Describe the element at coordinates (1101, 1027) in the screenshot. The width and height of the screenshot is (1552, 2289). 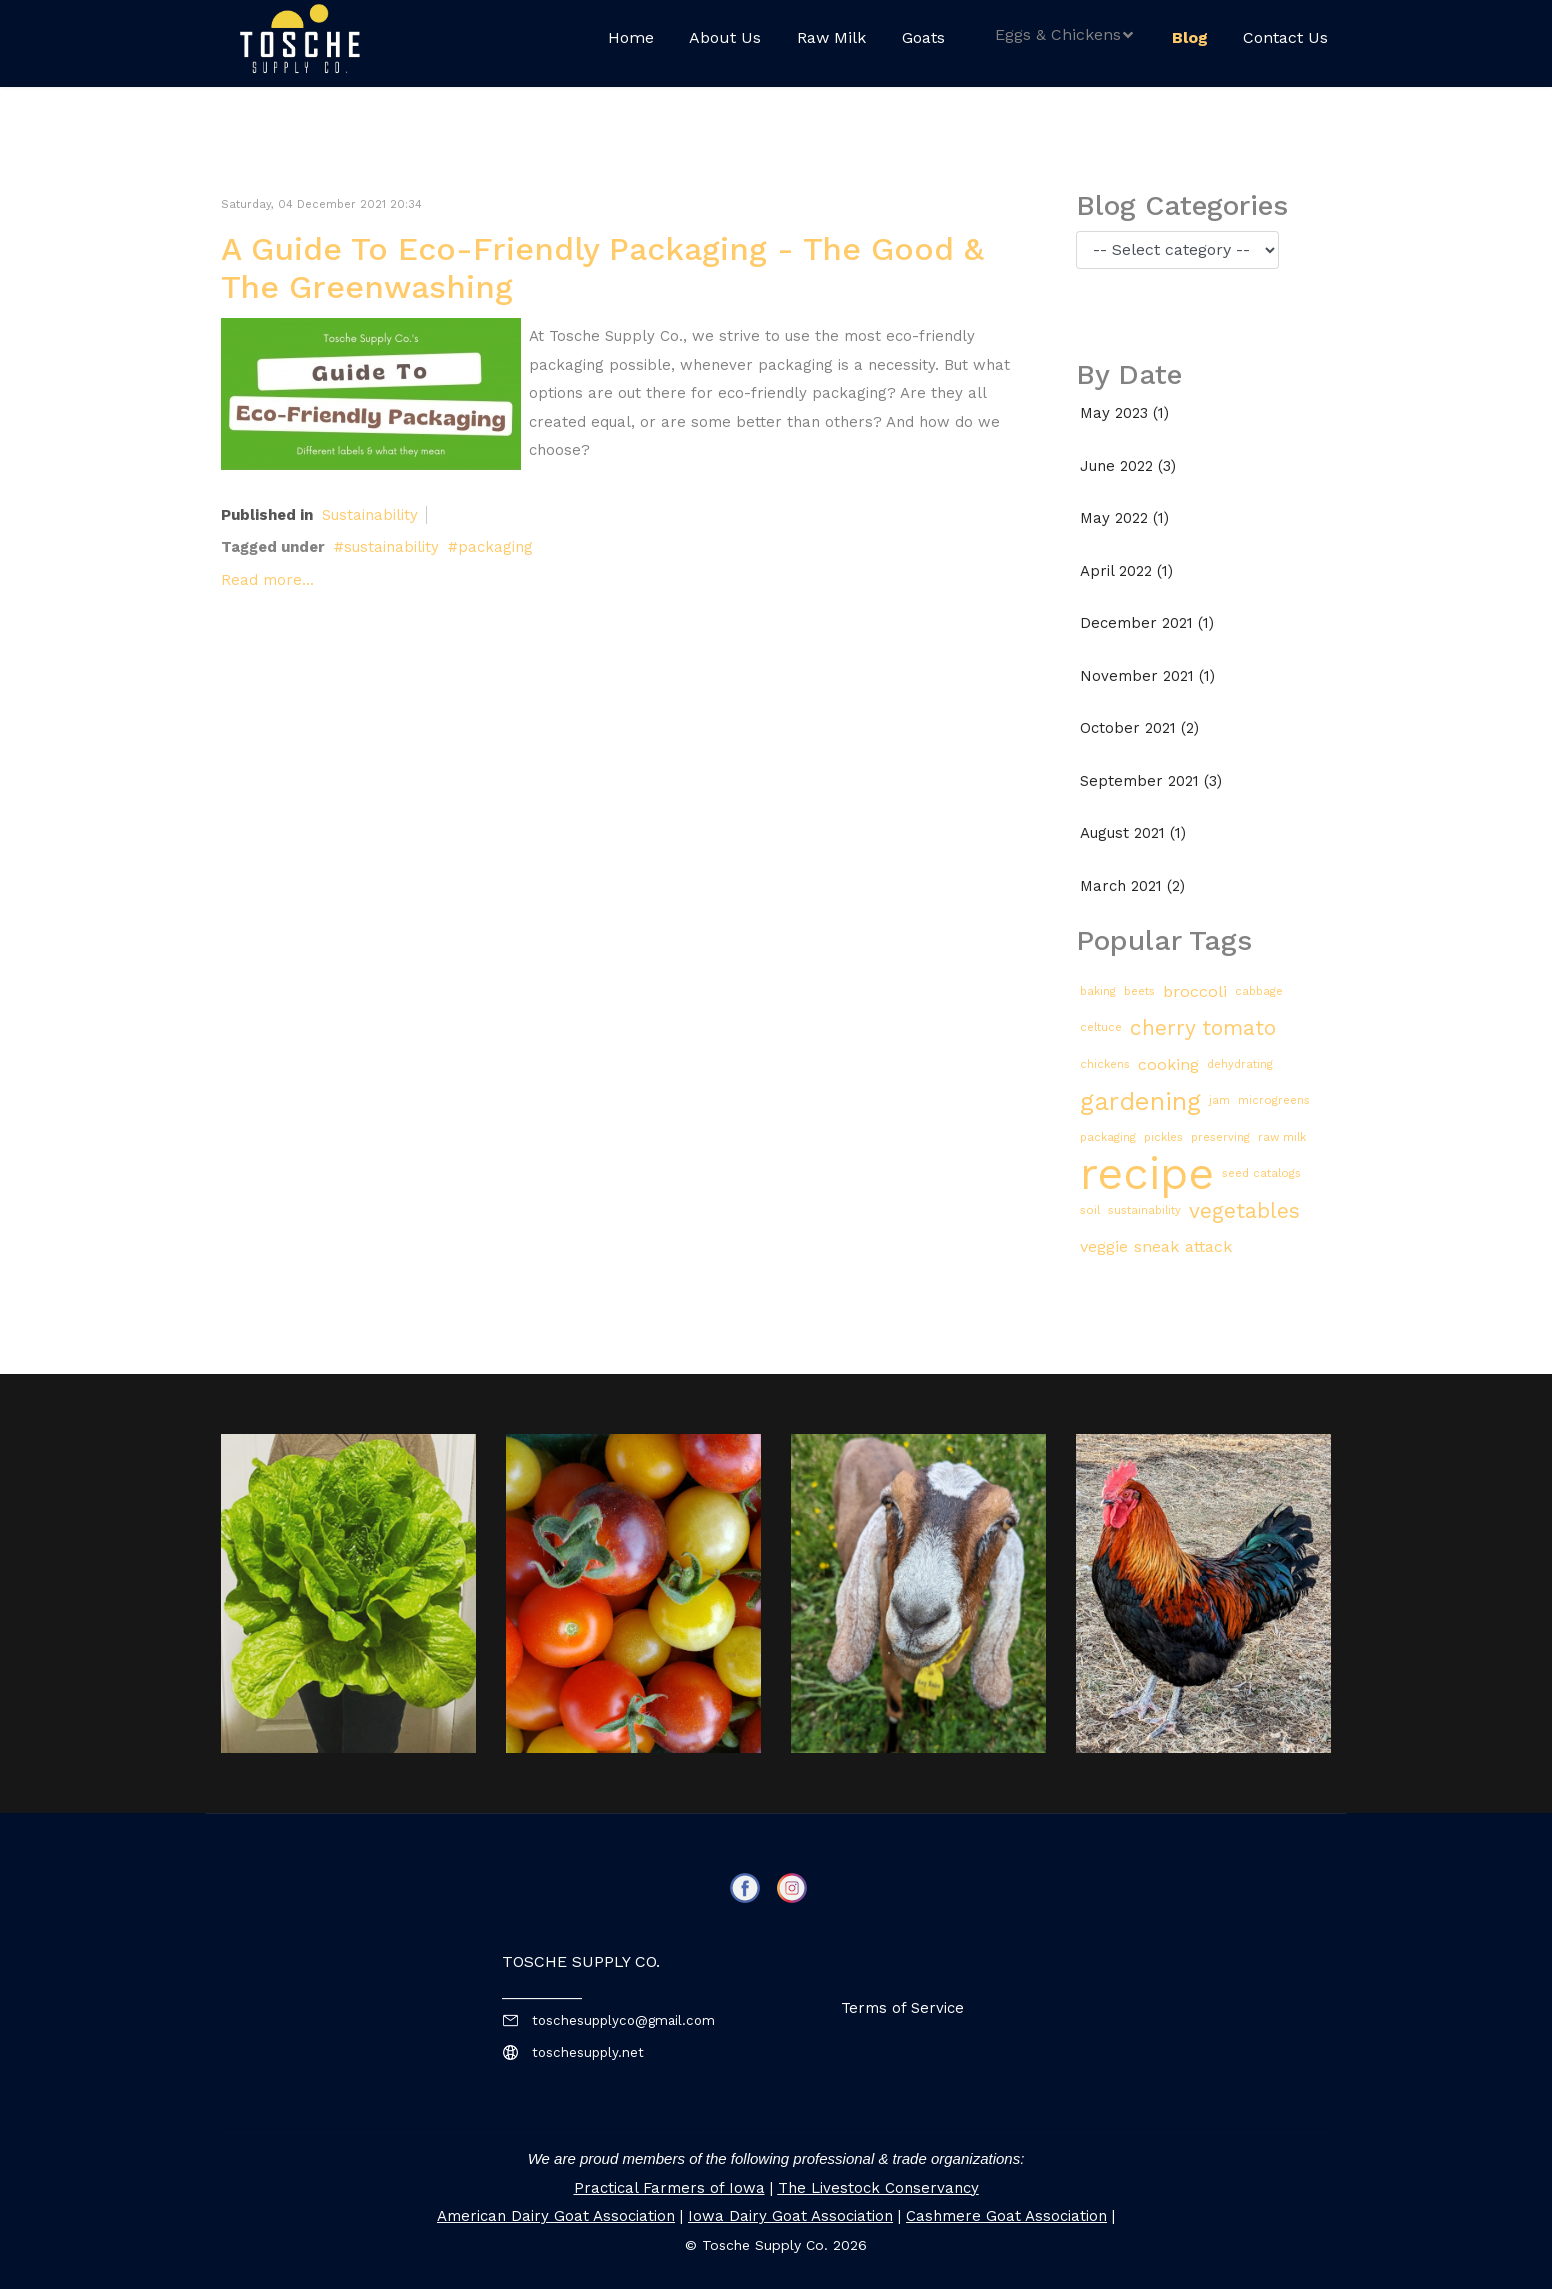
I see `celtuce` at that location.